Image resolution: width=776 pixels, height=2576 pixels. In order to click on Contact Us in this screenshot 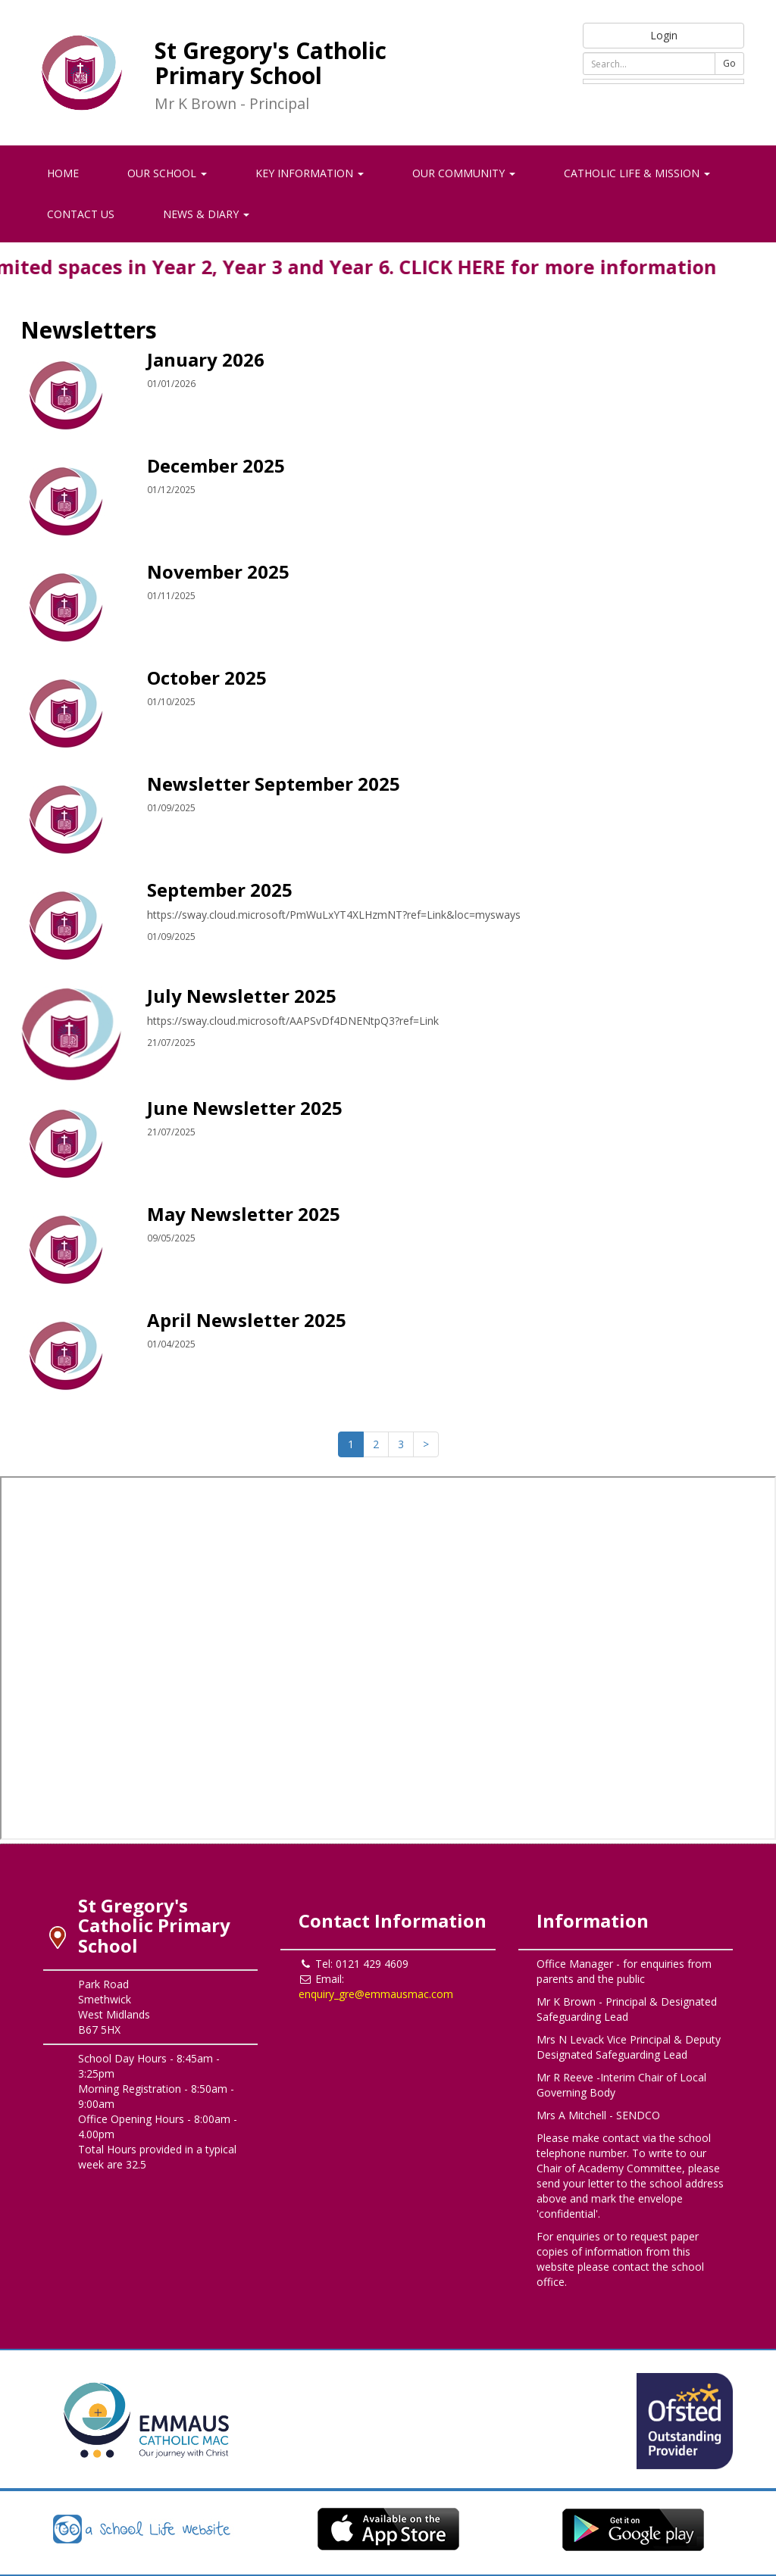, I will do `click(80, 214)`.